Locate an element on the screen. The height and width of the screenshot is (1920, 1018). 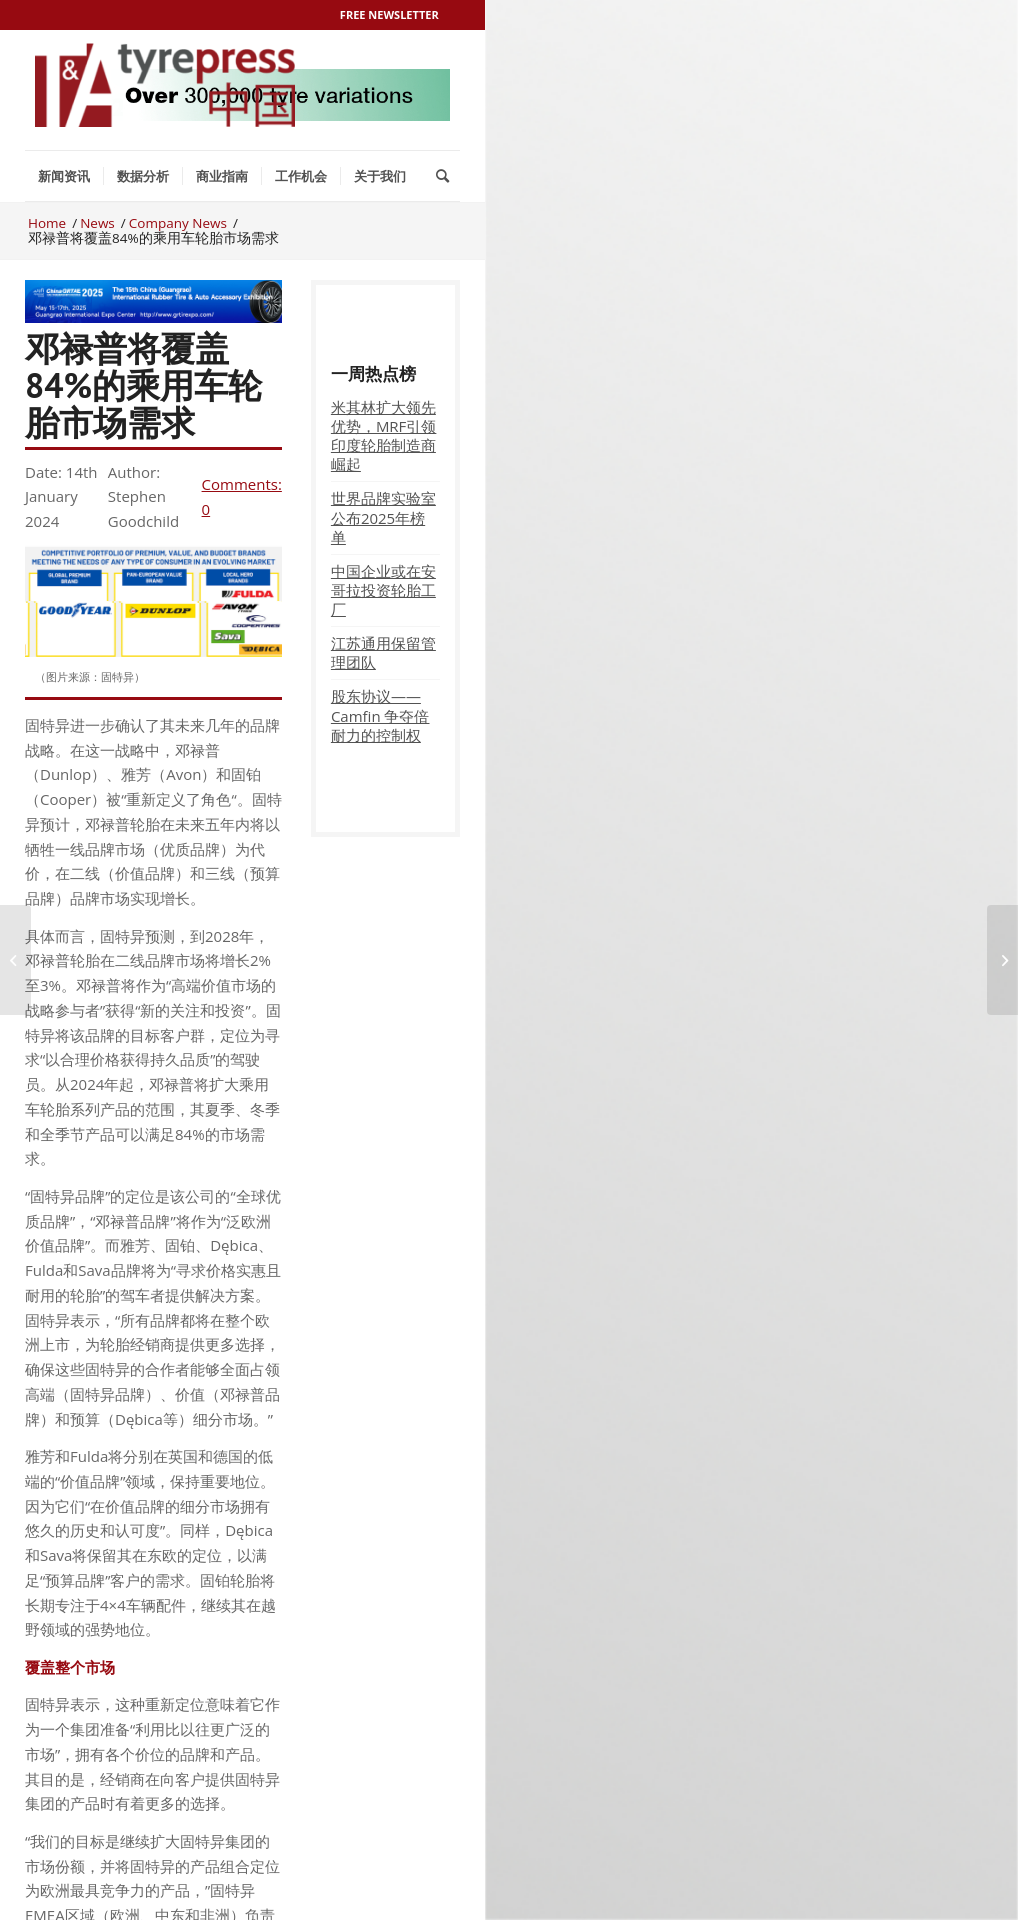
[Search] is located at coordinates (442, 176).